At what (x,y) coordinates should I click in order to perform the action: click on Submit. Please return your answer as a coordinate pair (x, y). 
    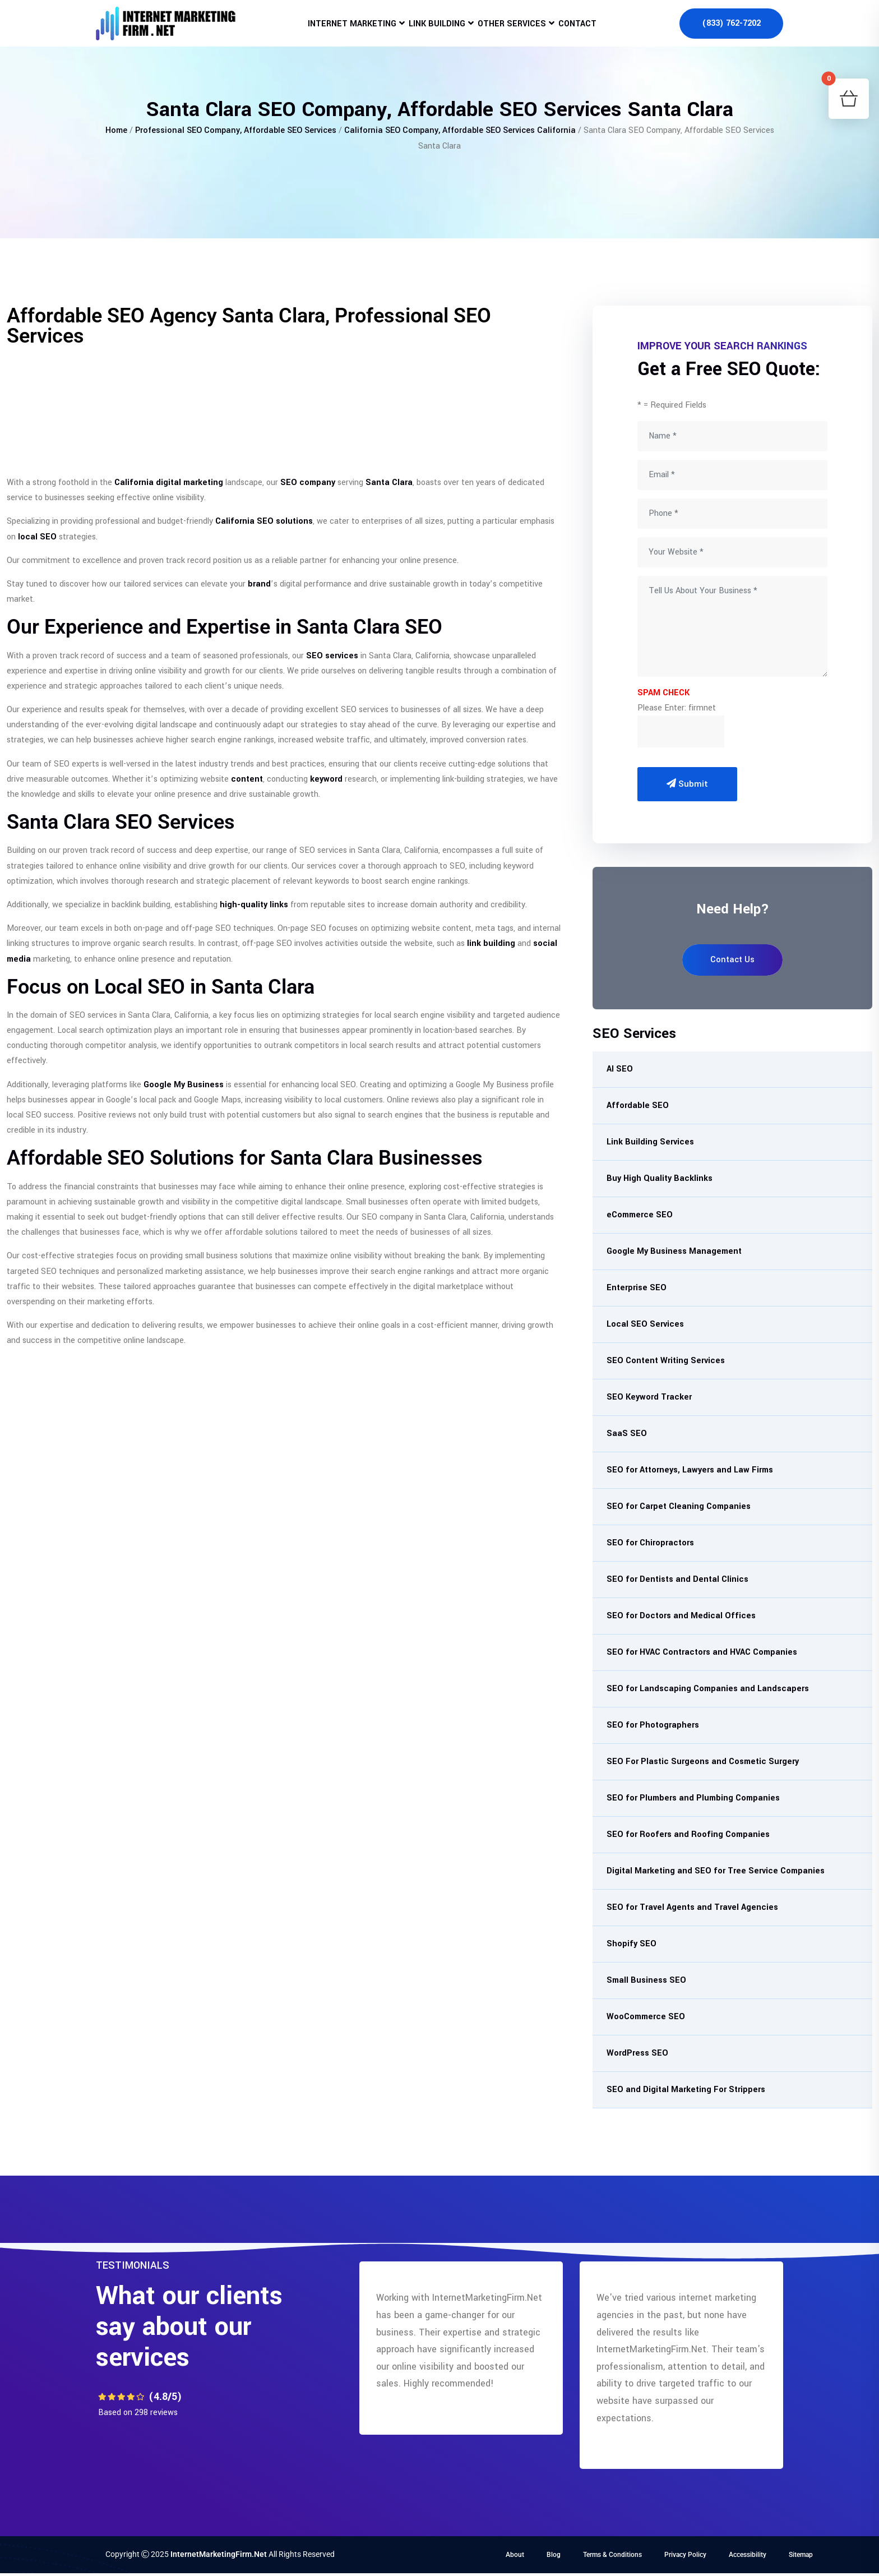
    Looking at the image, I should click on (687, 784).